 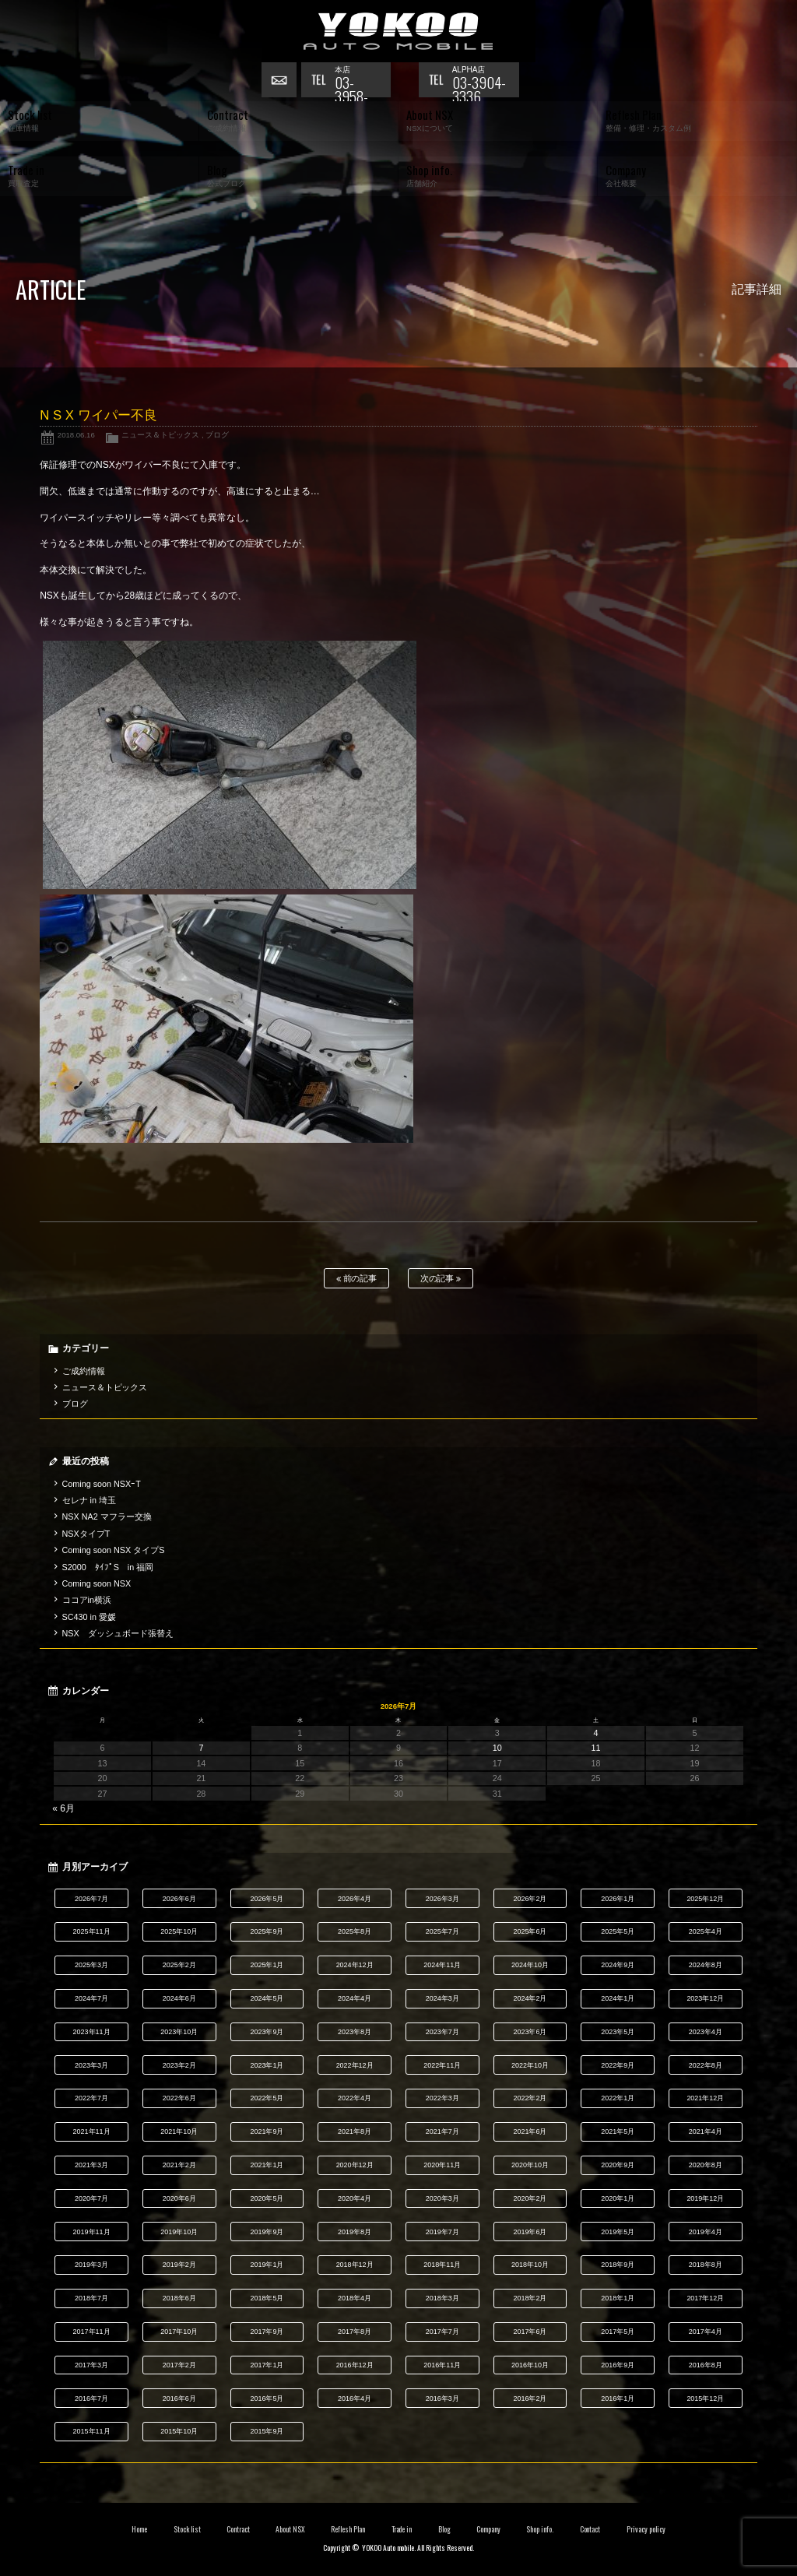 What do you see at coordinates (354, 1899) in the screenshot?
I see `2026年4月` at bounding box center [354, 1899].